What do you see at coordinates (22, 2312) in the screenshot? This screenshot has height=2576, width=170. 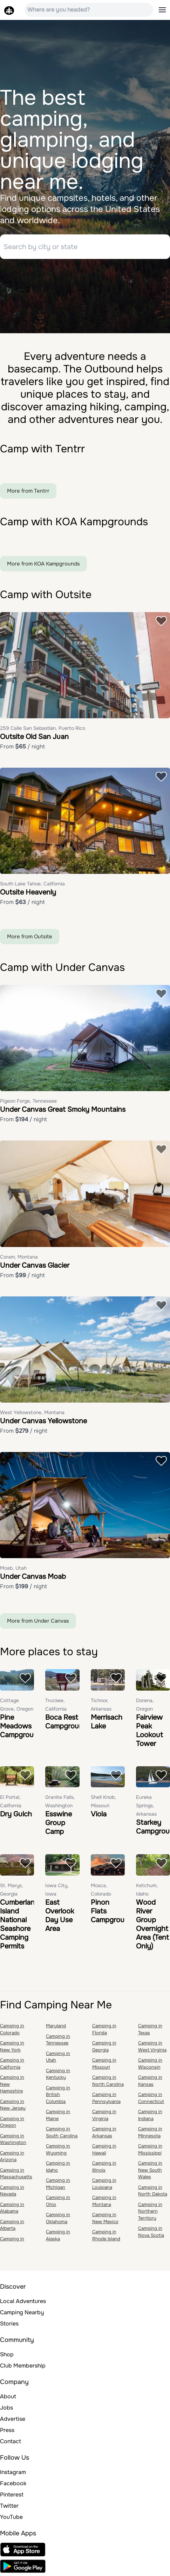 I see `Camping Nearby` at bounding box center [22, 2312].